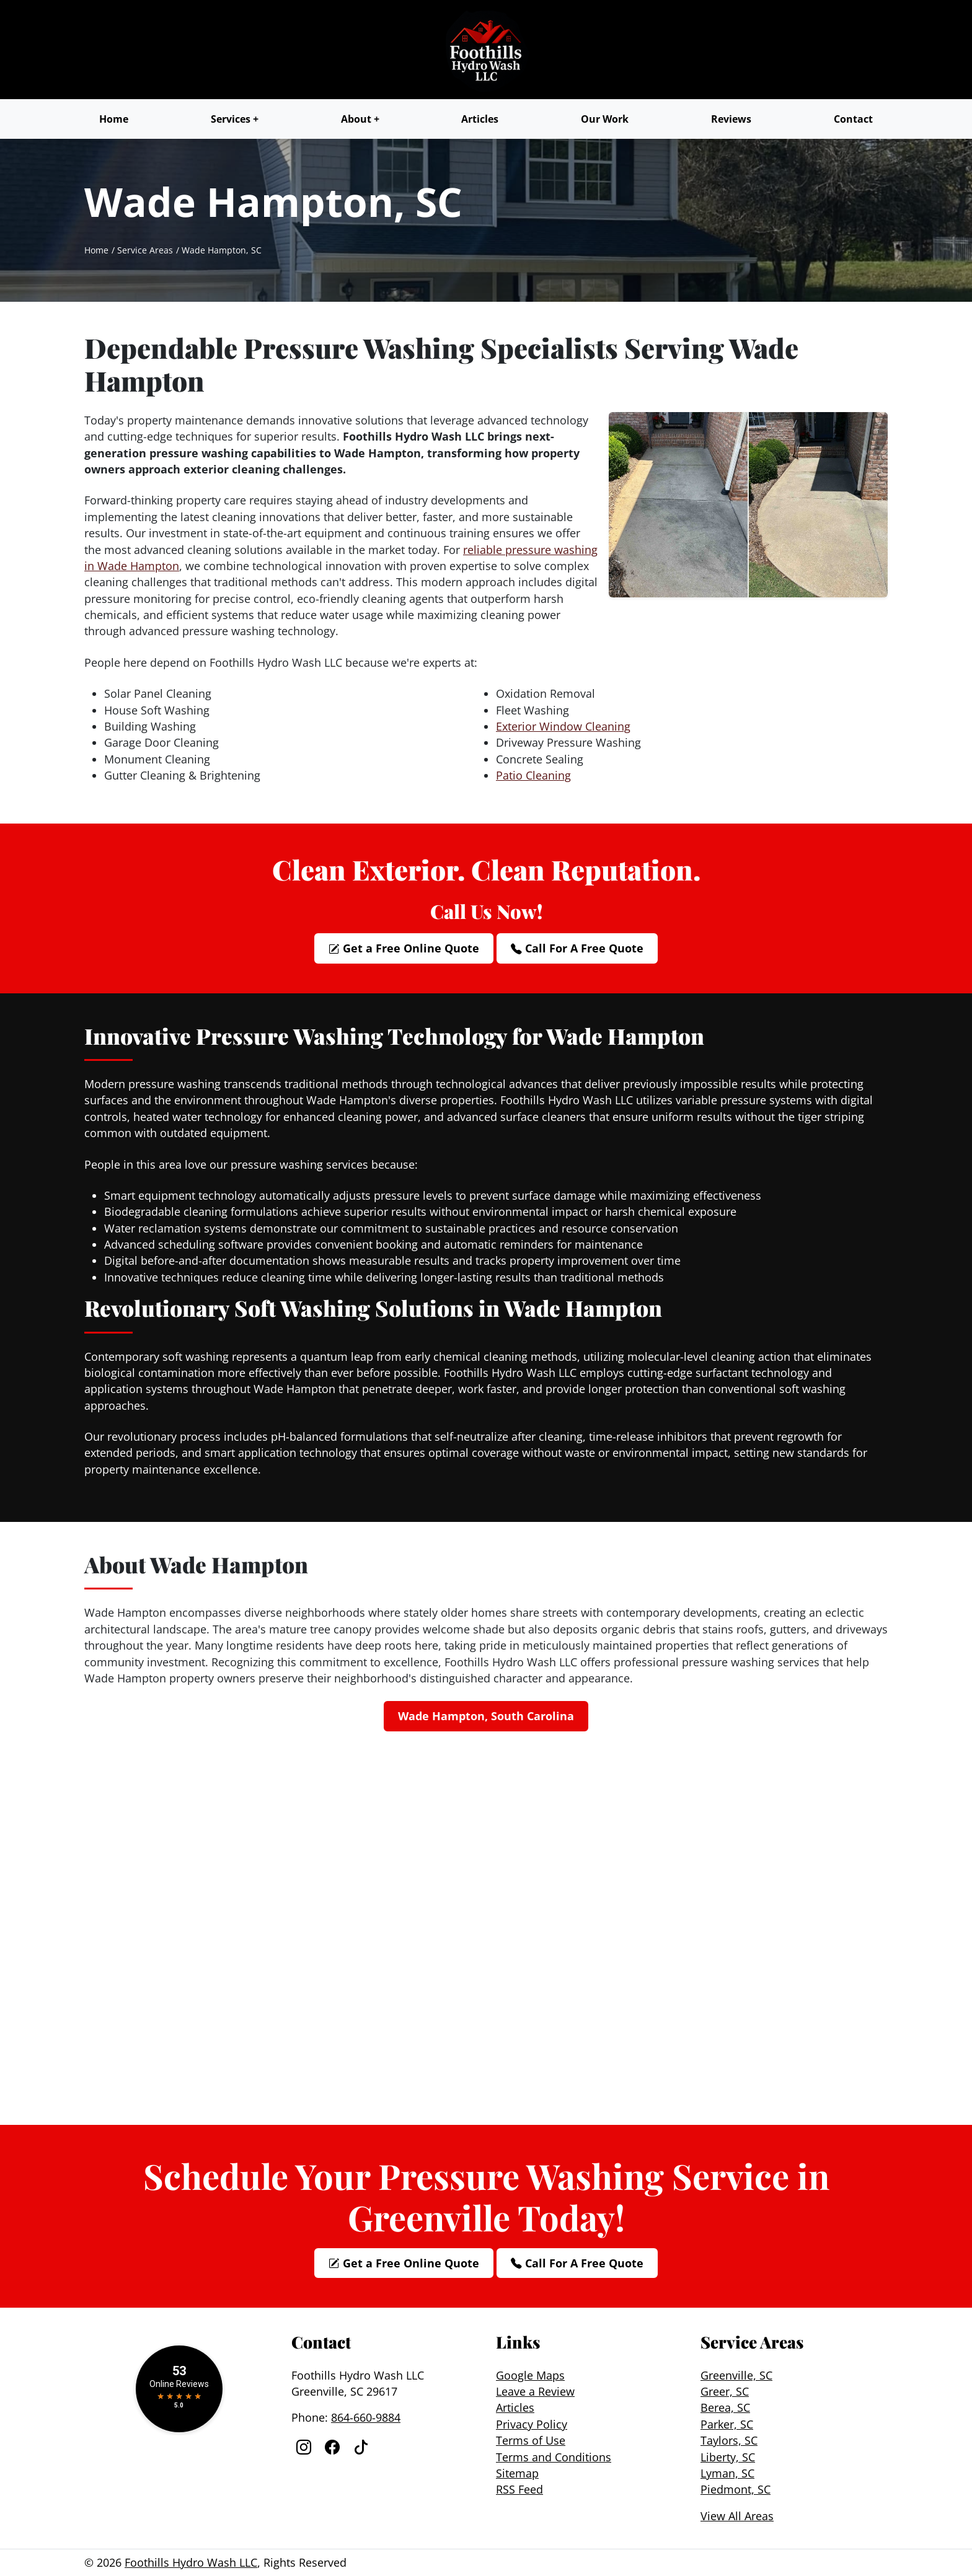 The image size is (972, 2576). Describe the element at coordinates (191, 2562) in the screenshot. I see `Foothills Hydro Wash LLC` at that location.